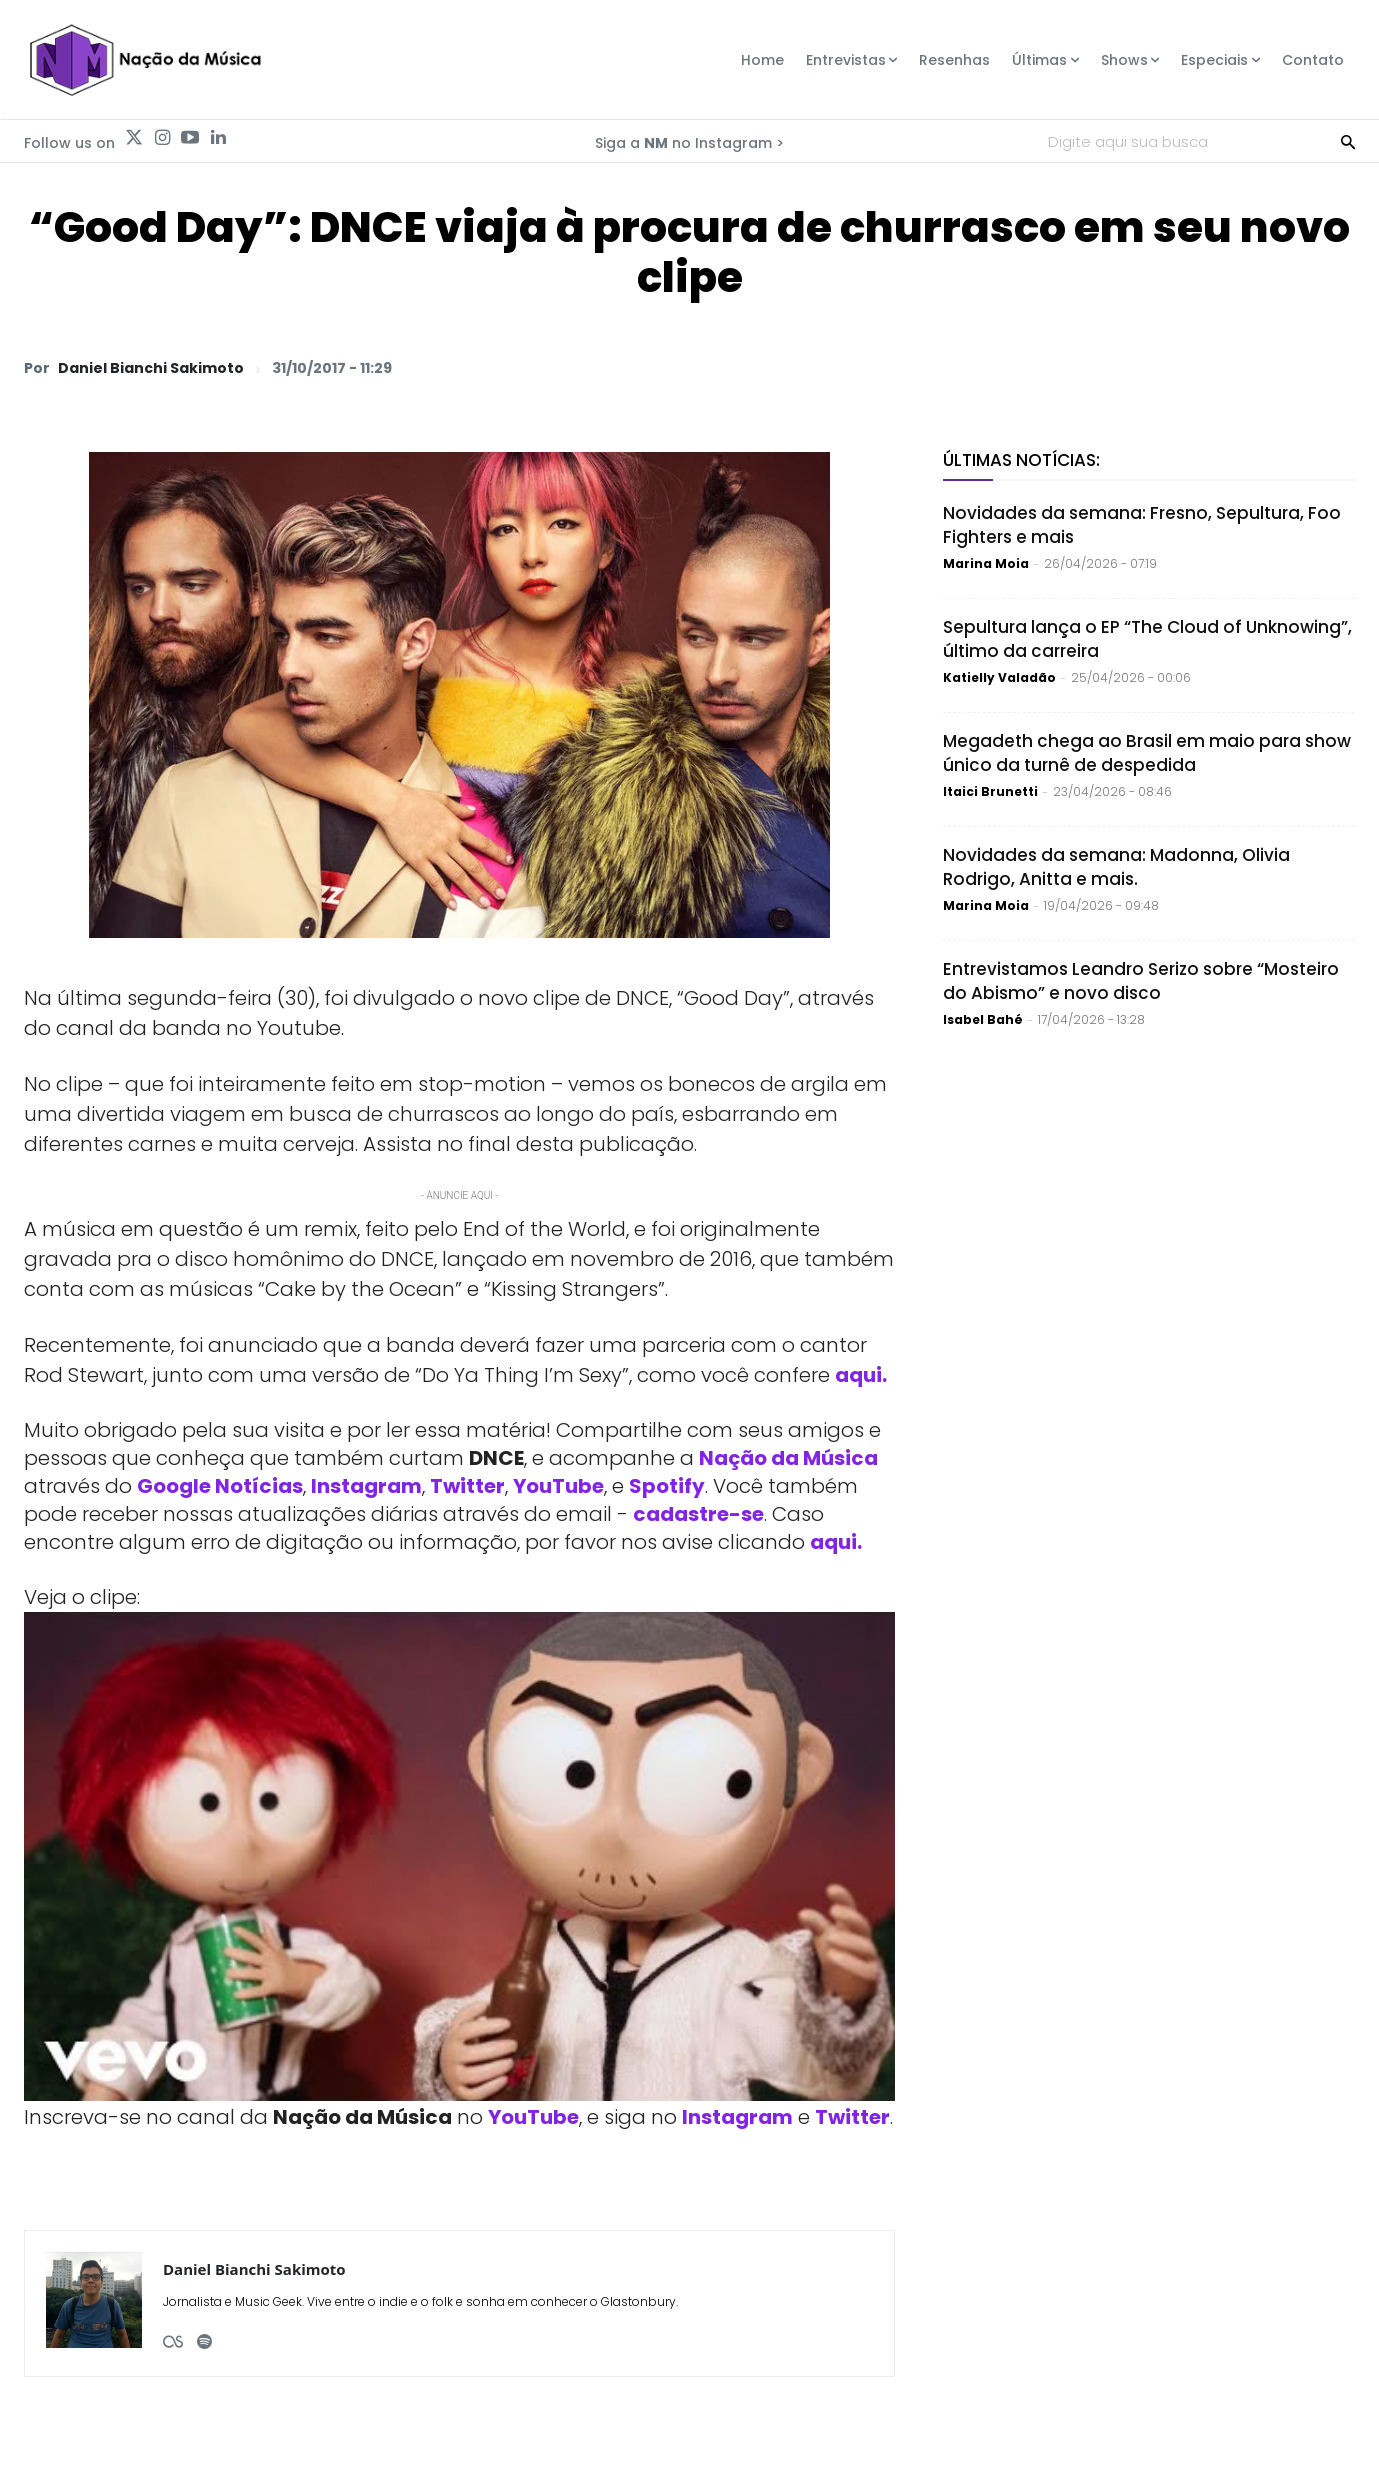 The width and height of the screenshot is (1379, 2488). What do you see at coordinates (999, 677) in the screenshot?
I see `Katielly Valadão` at bounding box center [999, 677].